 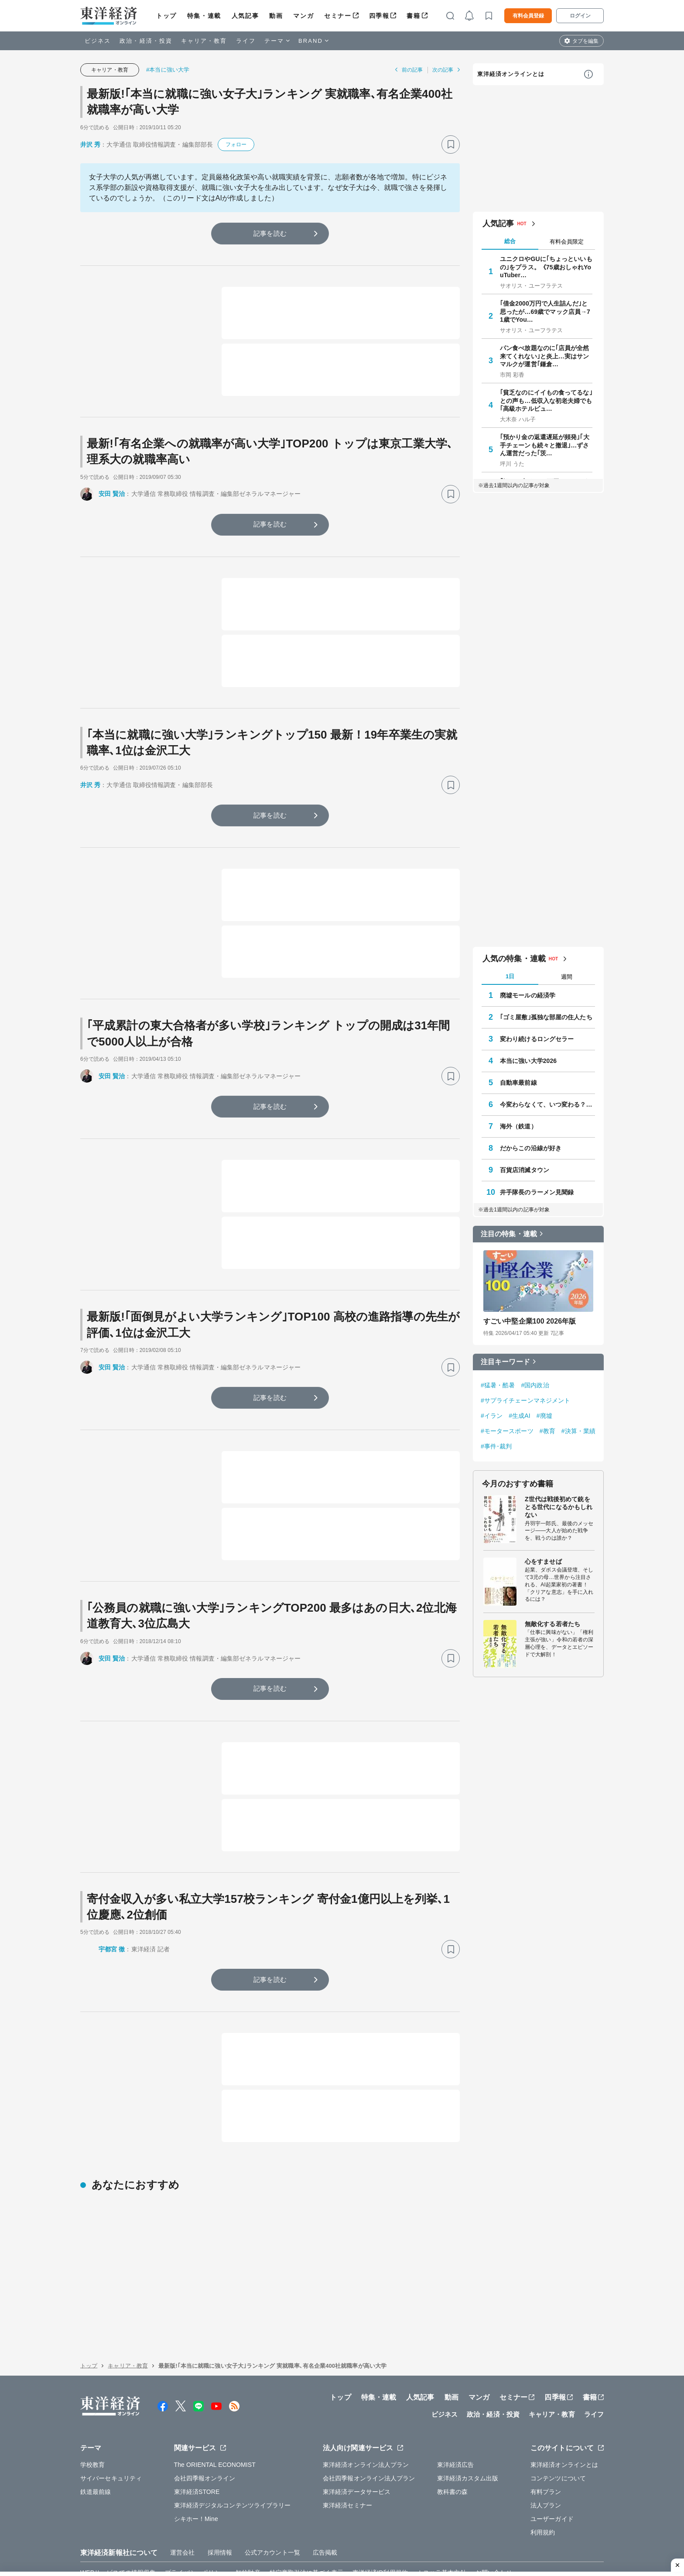 What do you see at coordinates (246, 41) in the screenshot?
I see `ライフ` at bounding box center [246, 41].